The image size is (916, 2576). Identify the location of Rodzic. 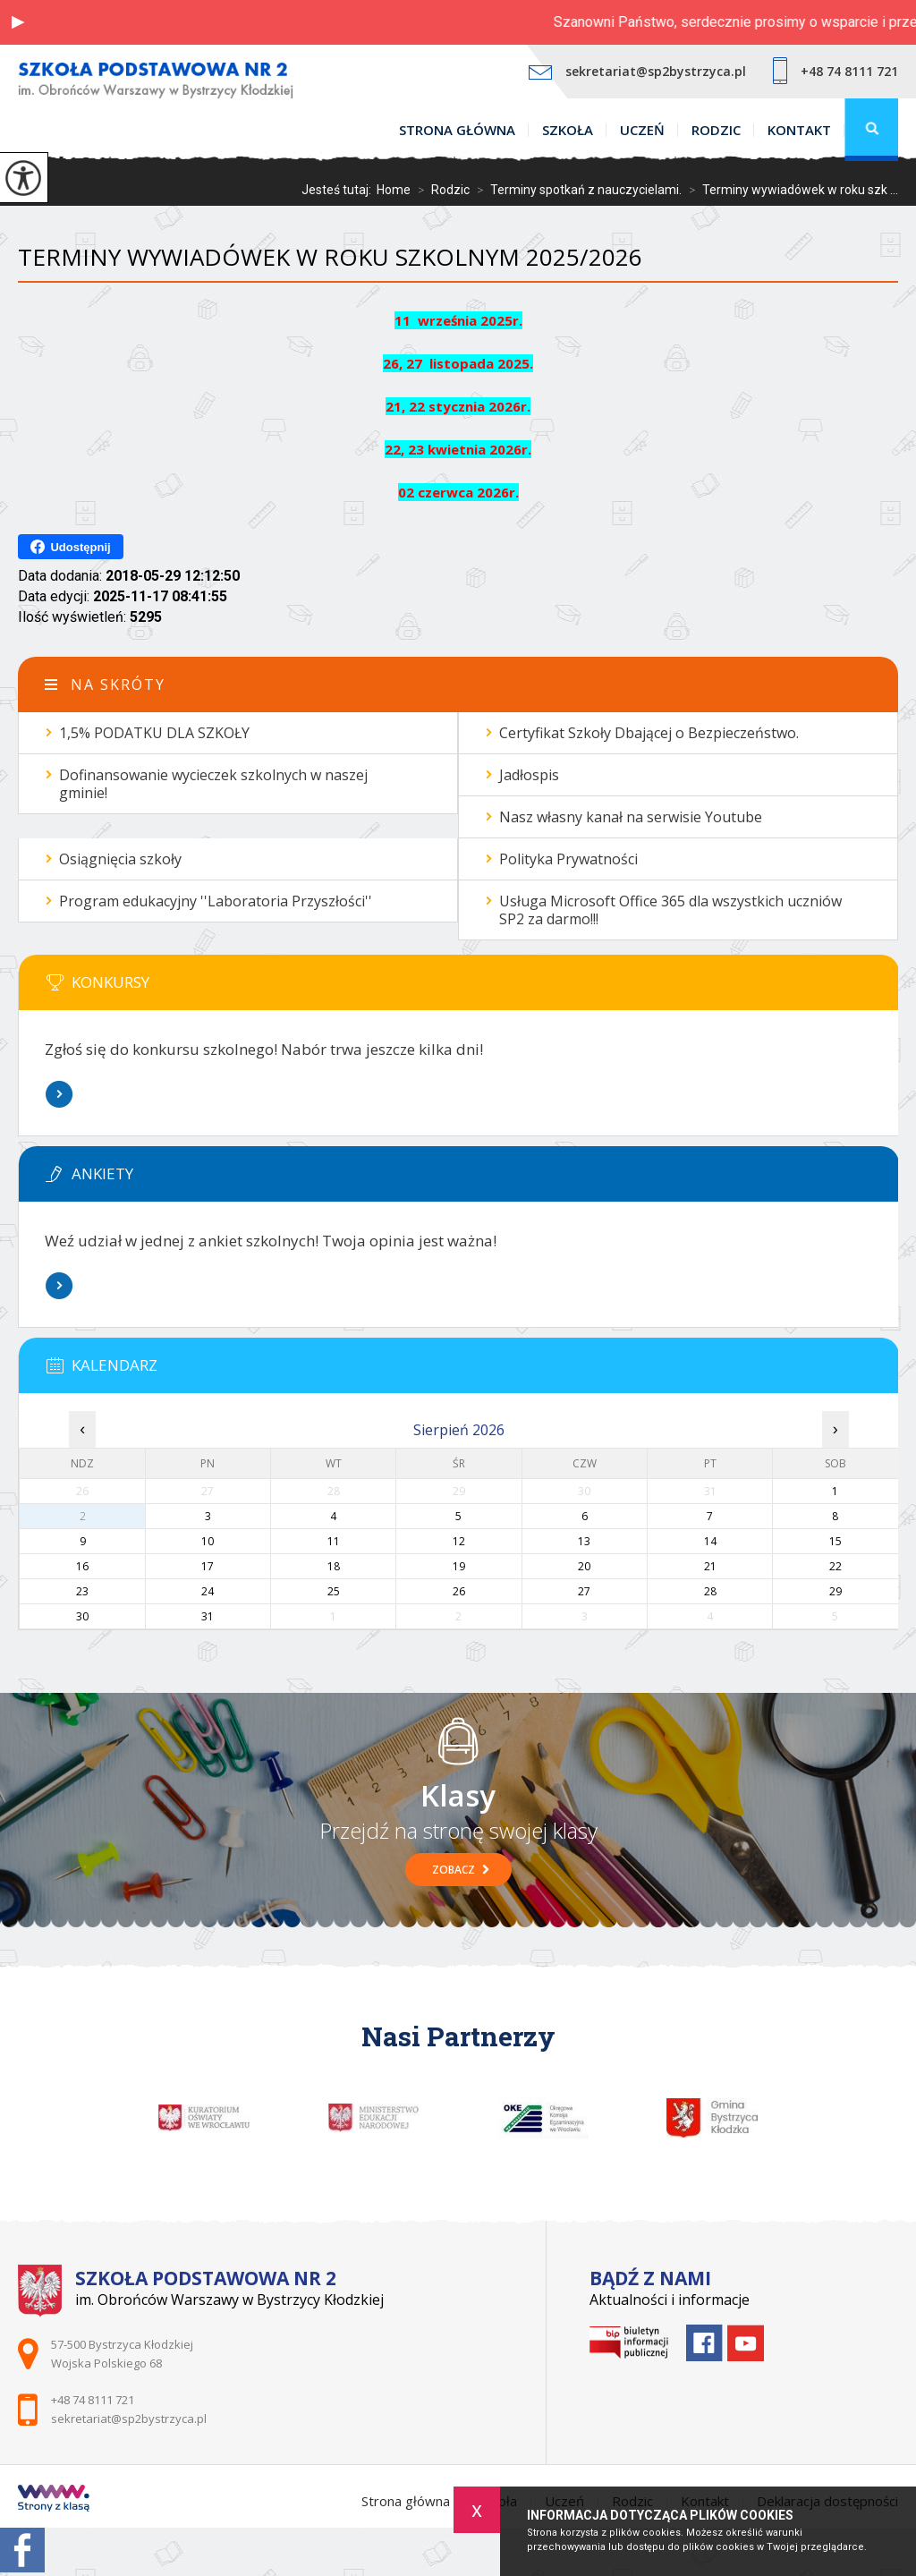
(716, 130).